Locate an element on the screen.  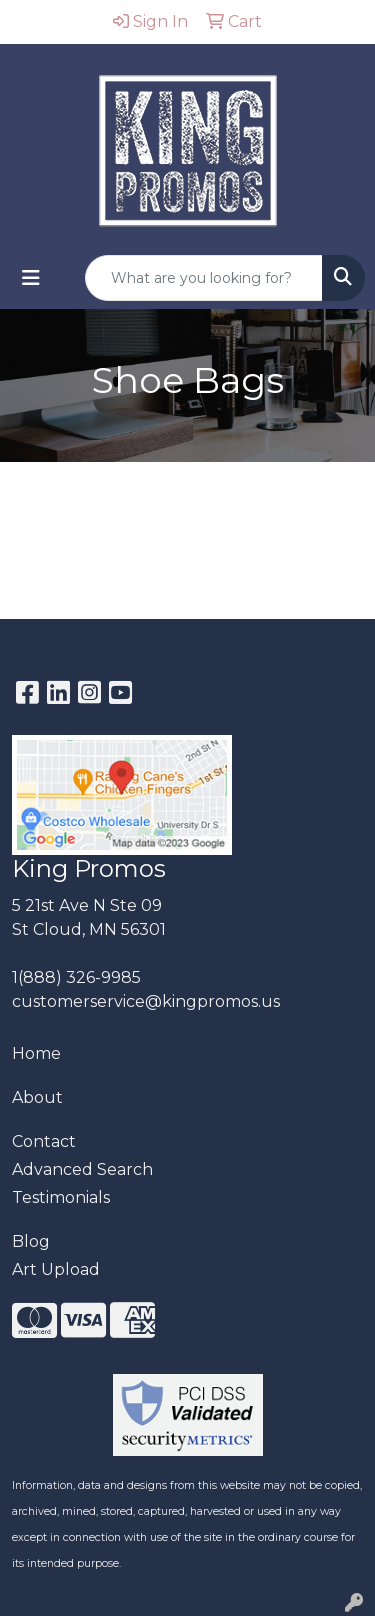
Contact is located at coordinates (44, 1141).